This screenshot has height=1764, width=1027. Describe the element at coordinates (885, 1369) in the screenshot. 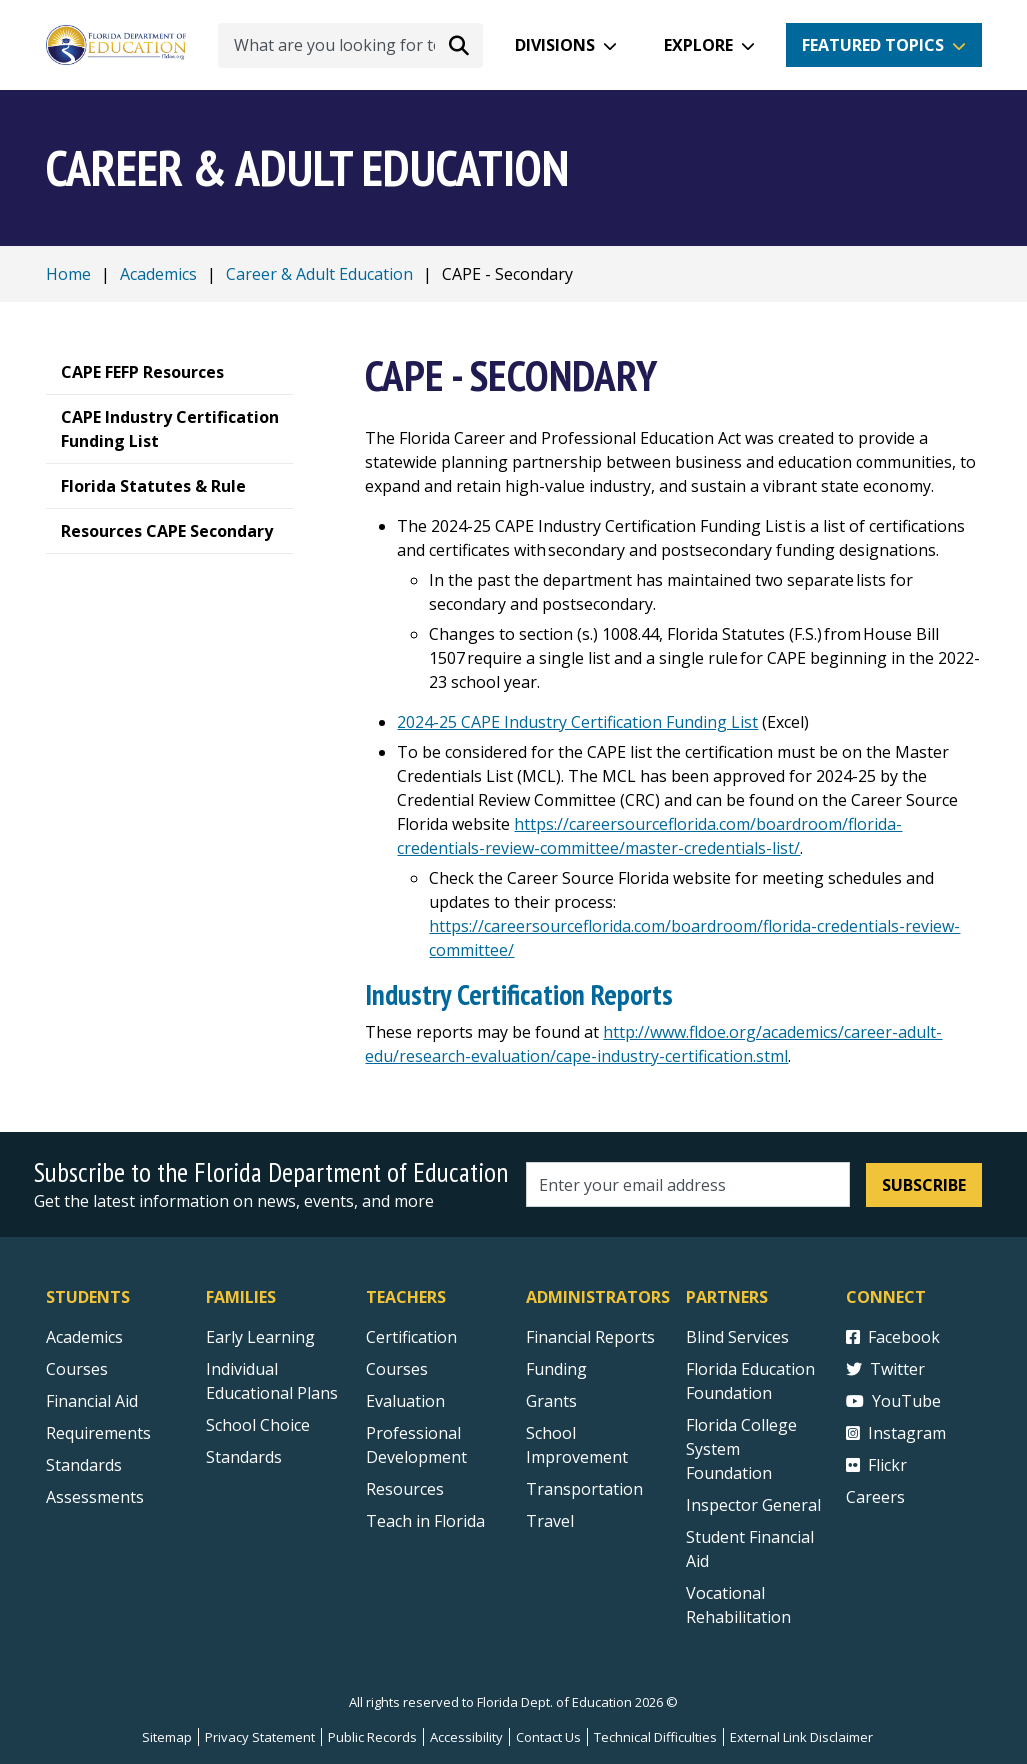

I see `Twitter` at that location.